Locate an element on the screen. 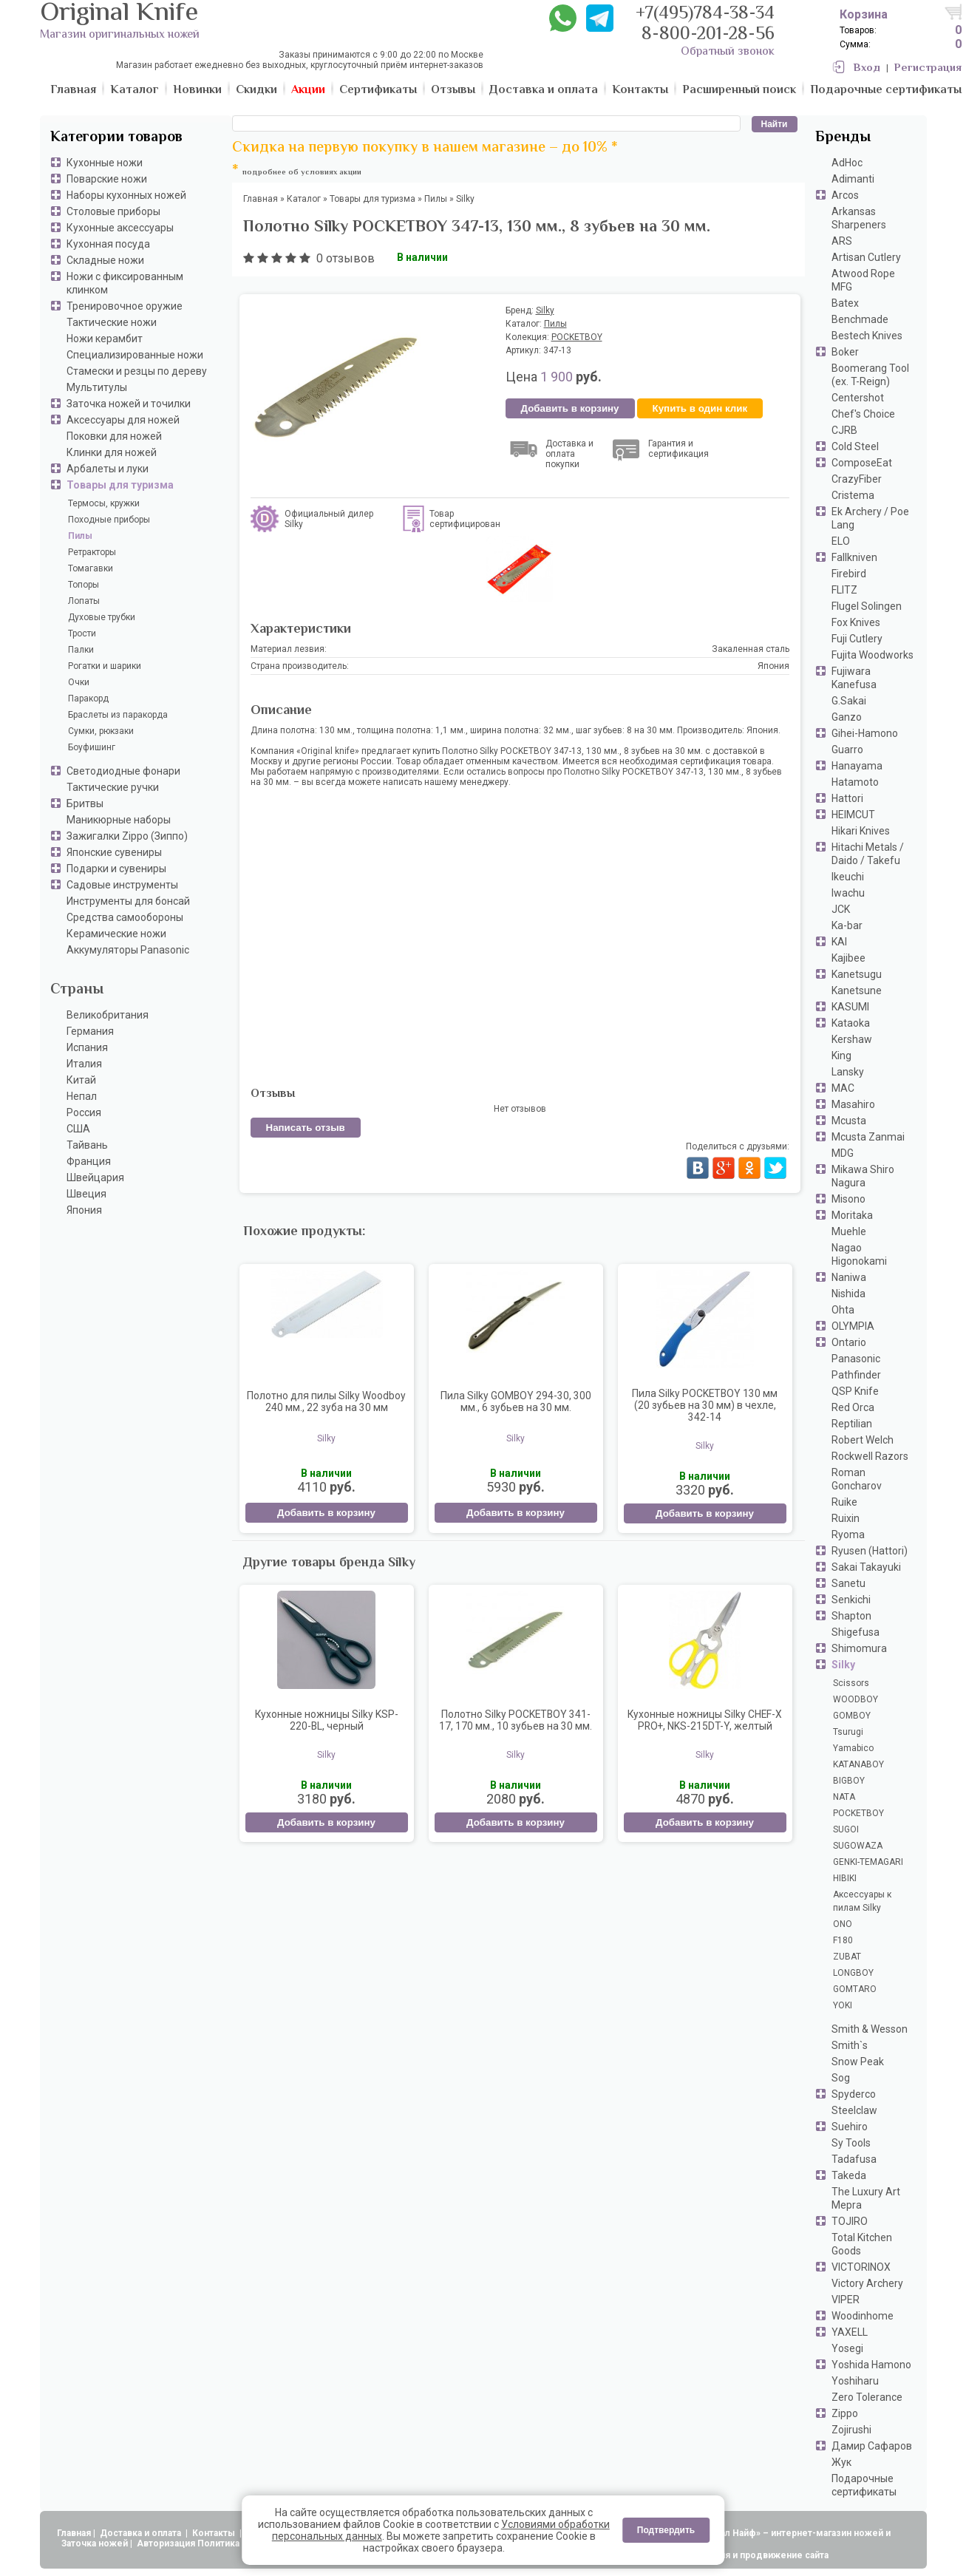 This screenshot has width=966, height=2576. ZUBAT is located at coordinates (847, 1956).